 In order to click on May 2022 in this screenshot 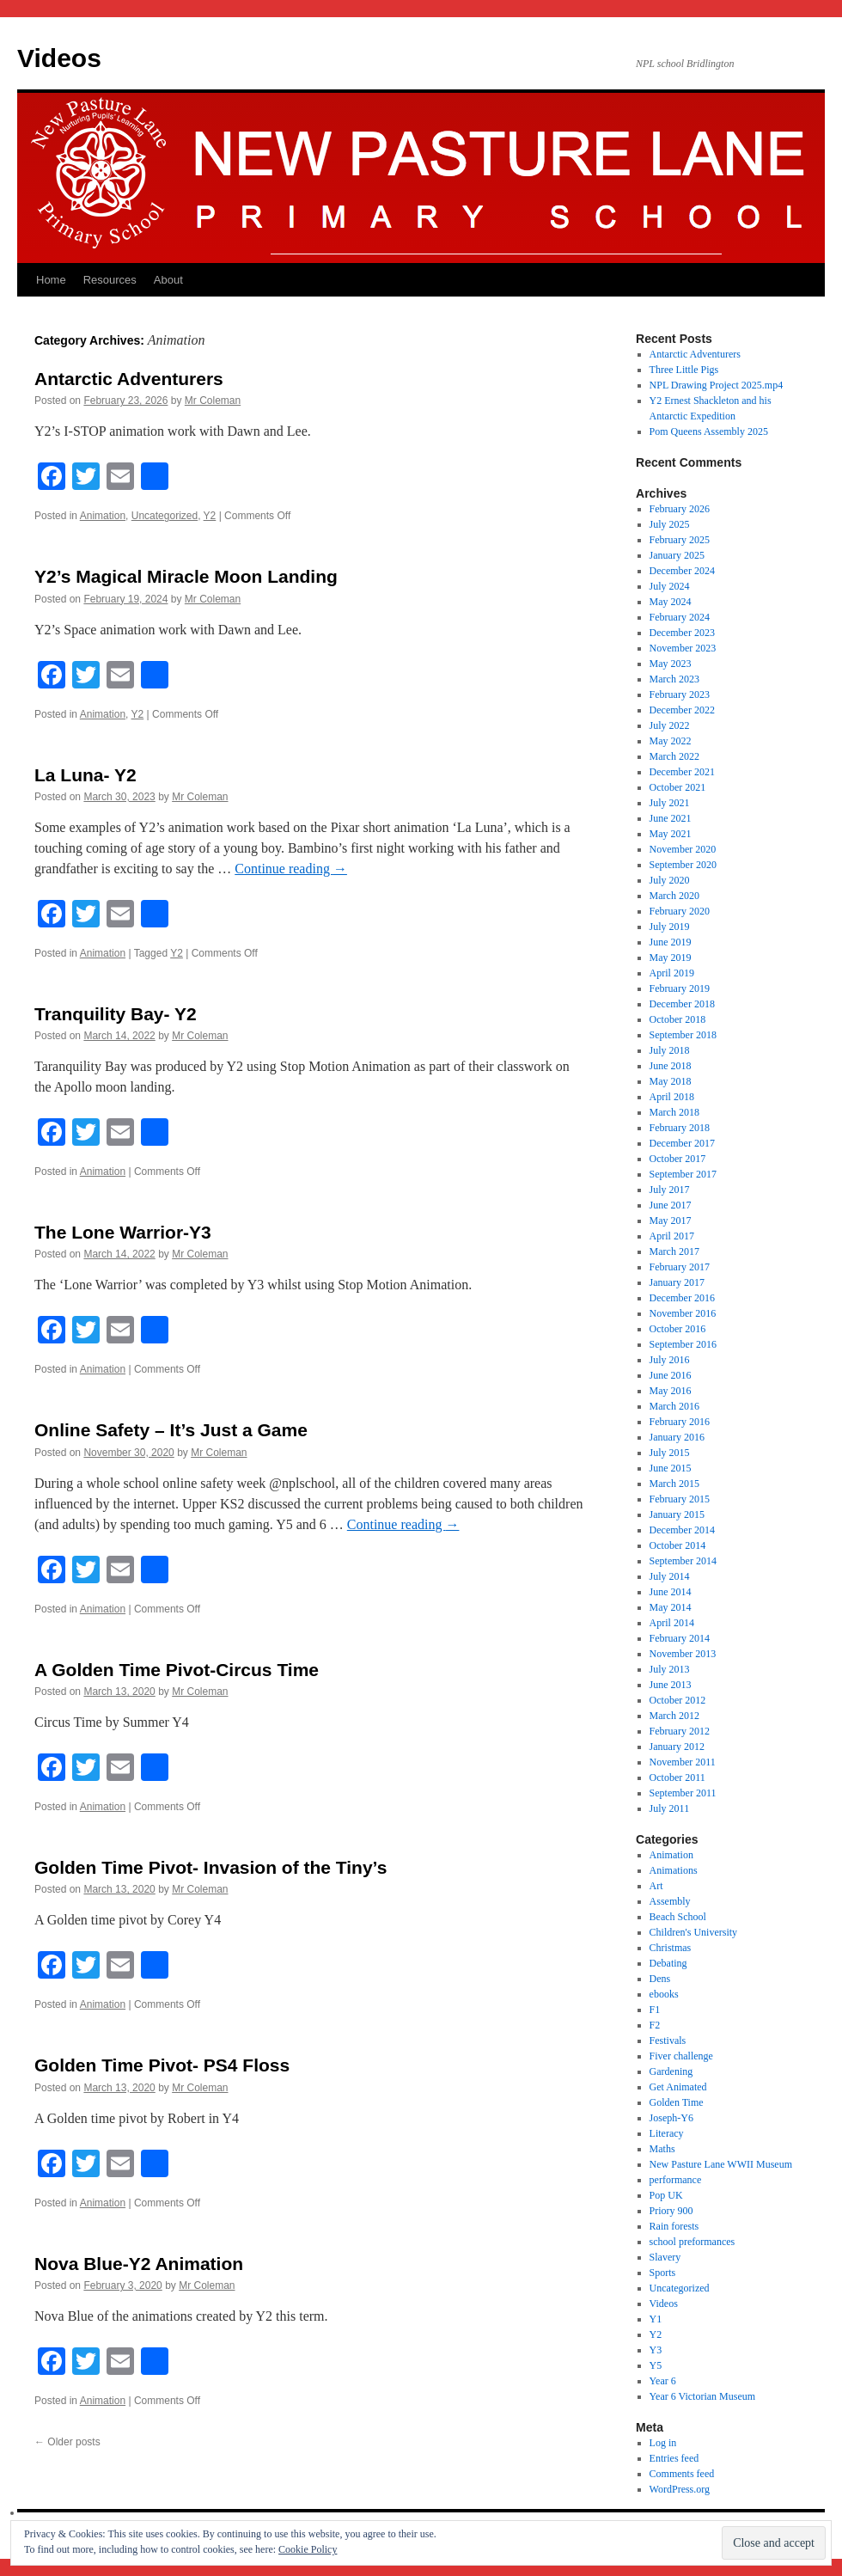, I will do `click(671, 741)`.